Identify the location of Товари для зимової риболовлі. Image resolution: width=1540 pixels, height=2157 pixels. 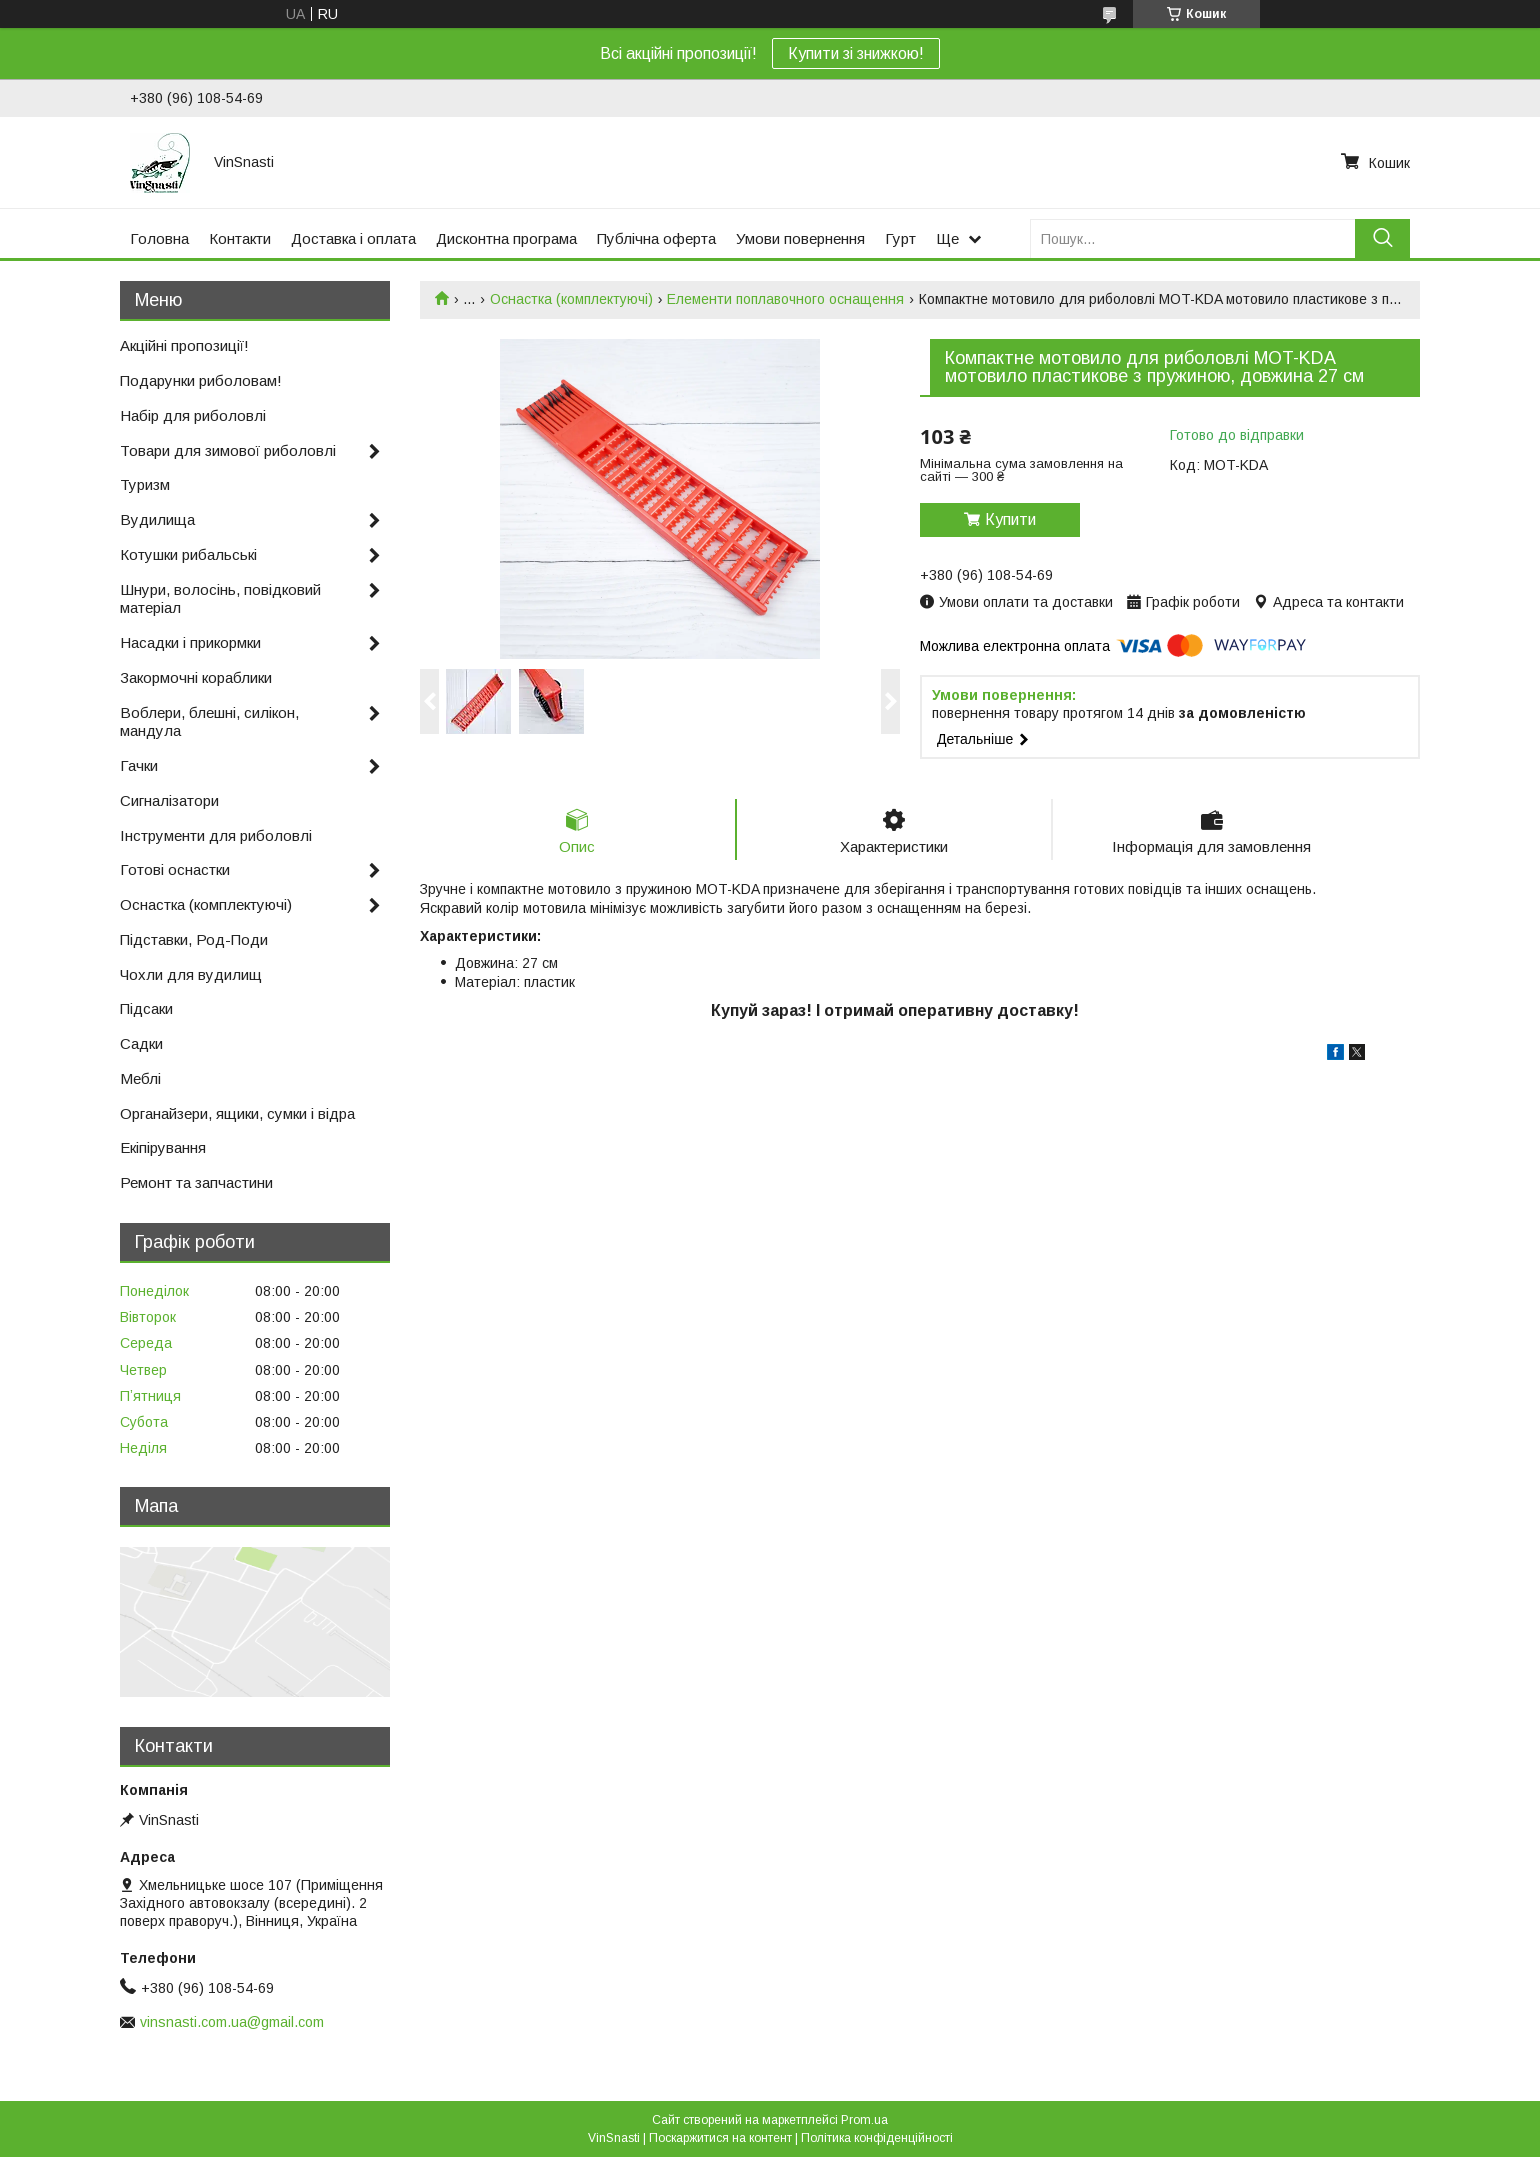
(228, 450).